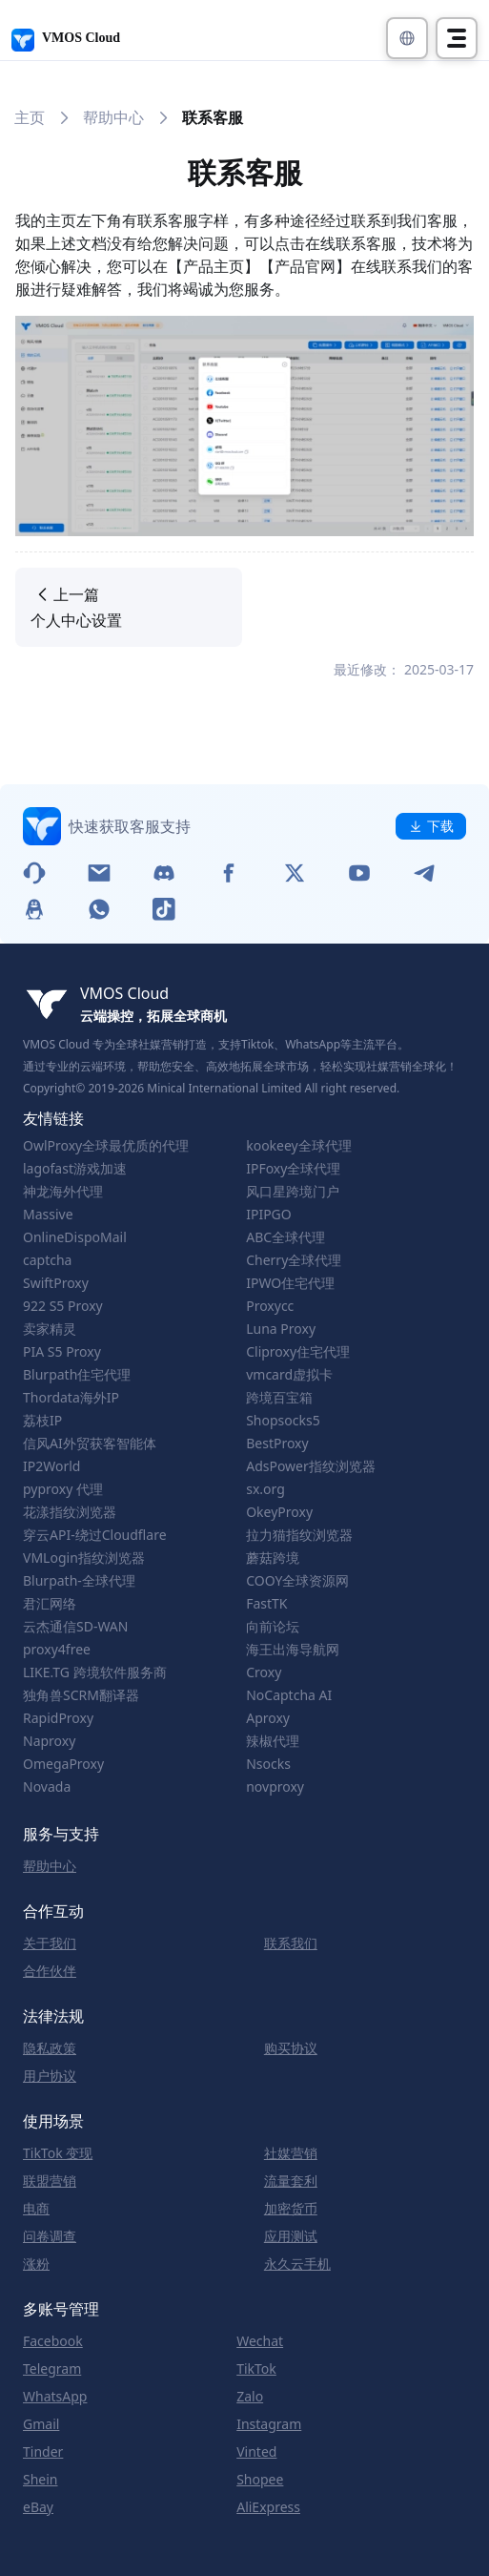 Image resolution: width=489 pixels, height=2576 pixels. I want to click on 加密货币, so click(290, 2208).